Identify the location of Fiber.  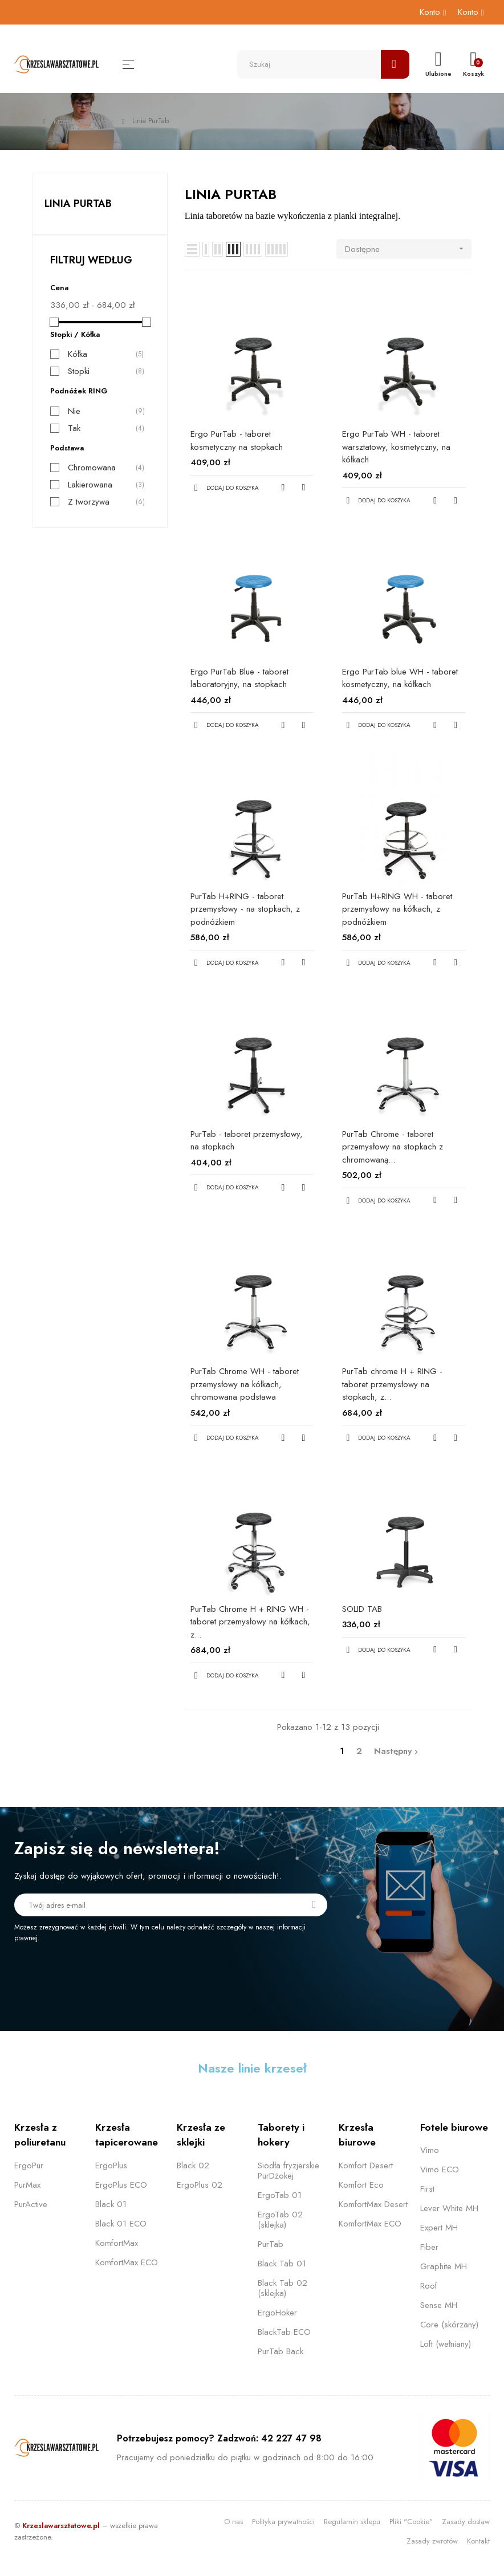
(429, 2247).